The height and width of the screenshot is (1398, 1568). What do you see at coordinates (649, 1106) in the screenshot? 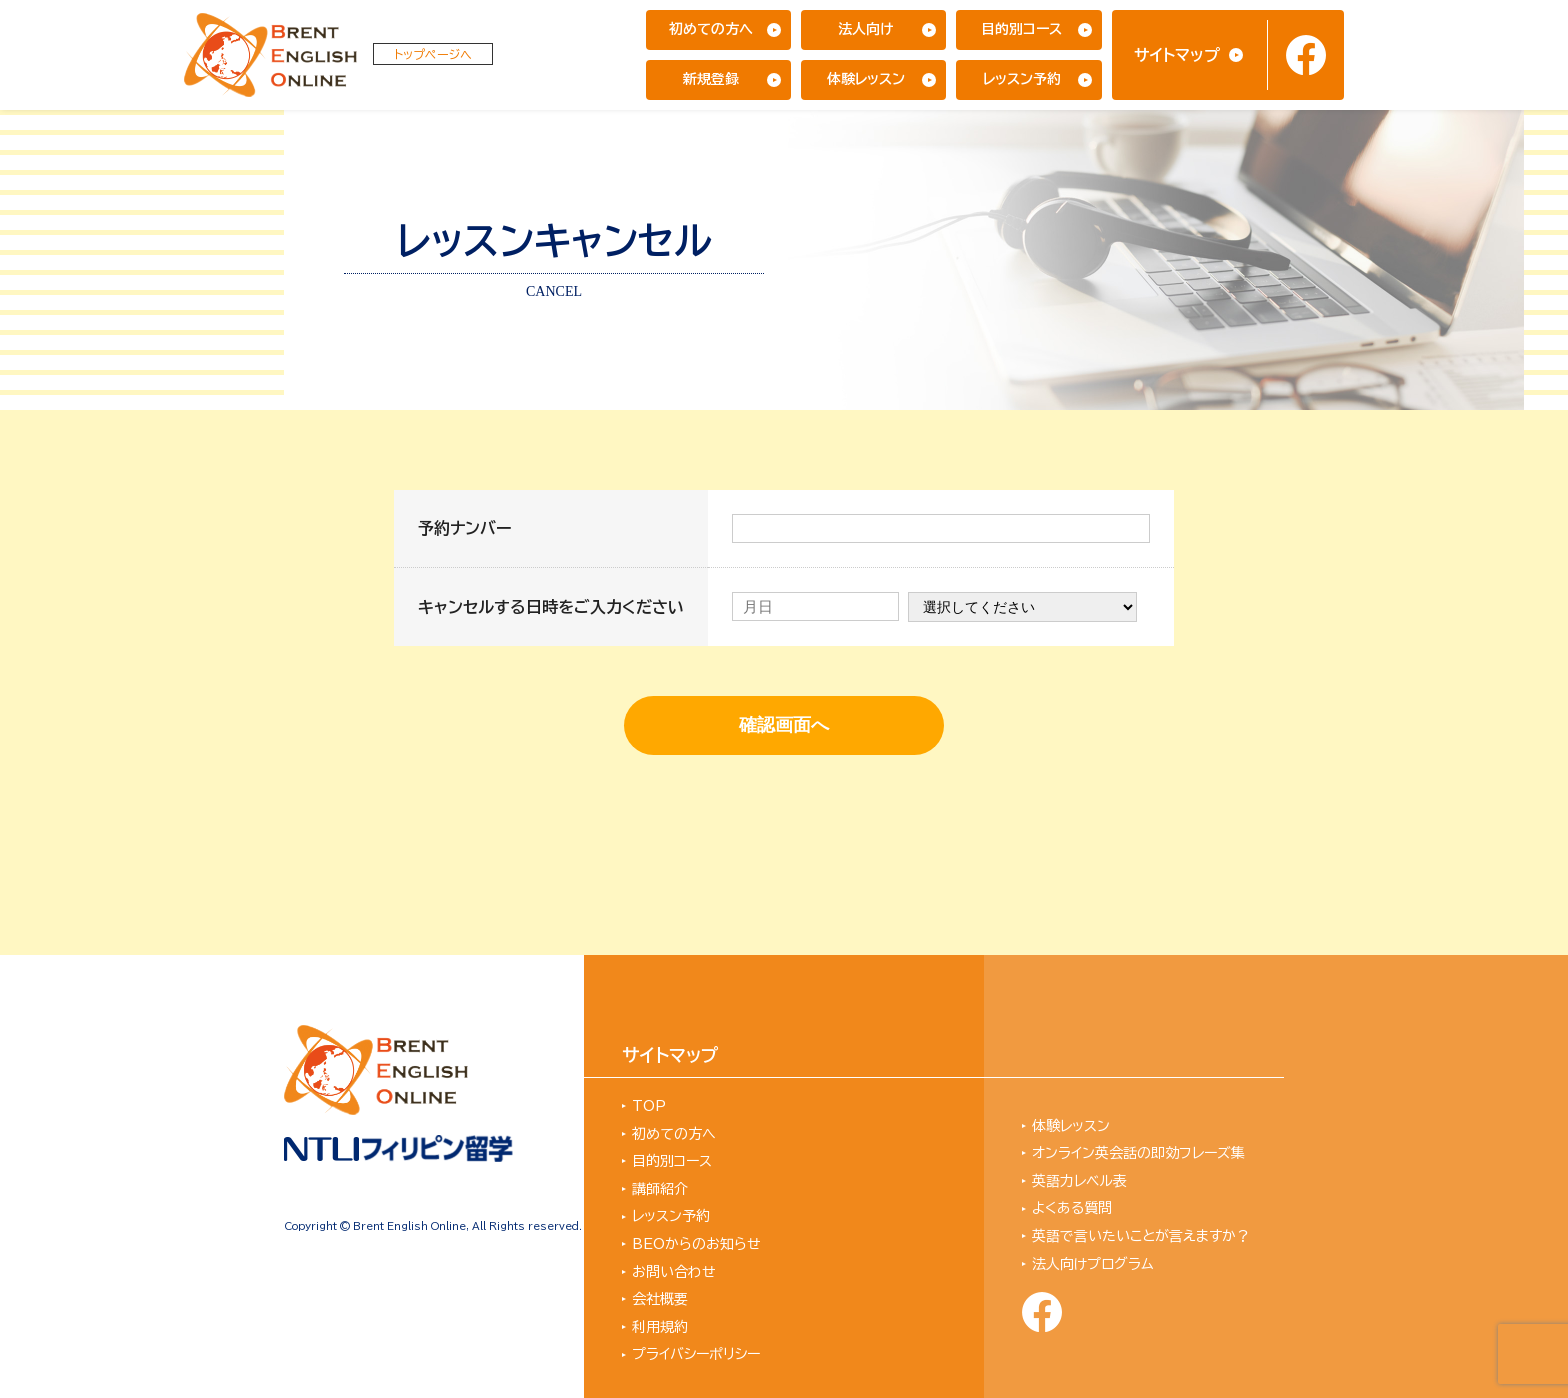
I see `TOP` at bounding box center [649, 1106].